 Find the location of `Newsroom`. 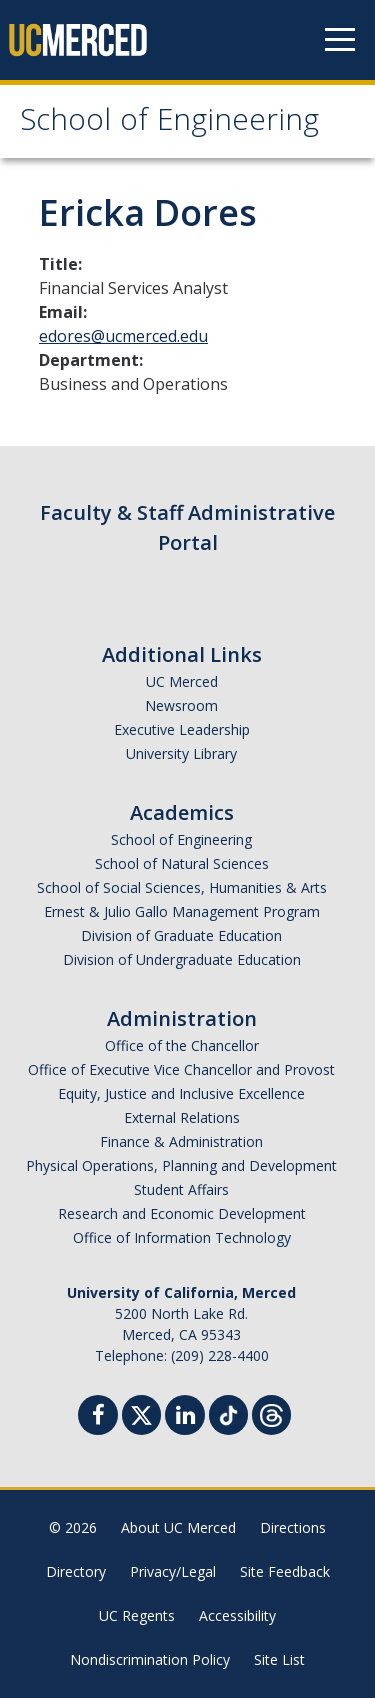

Newsroom is located at coordinates (181, 705).